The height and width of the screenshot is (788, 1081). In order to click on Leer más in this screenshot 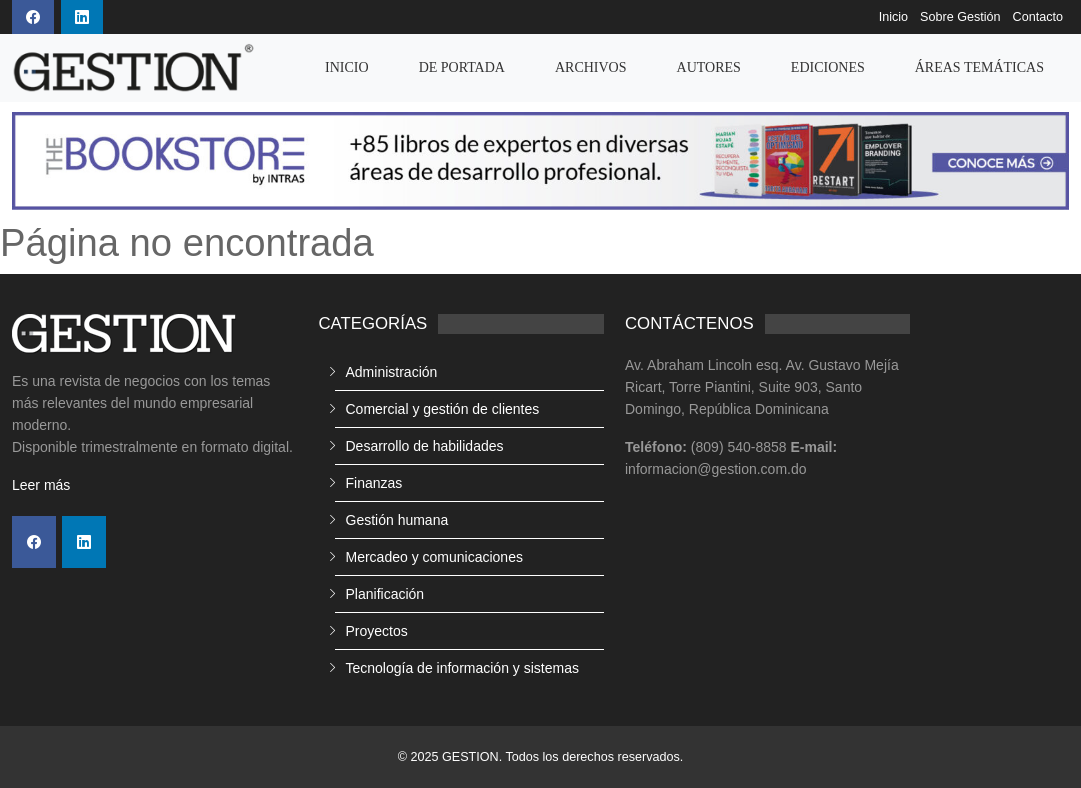, I will do `click(41, 485)`.